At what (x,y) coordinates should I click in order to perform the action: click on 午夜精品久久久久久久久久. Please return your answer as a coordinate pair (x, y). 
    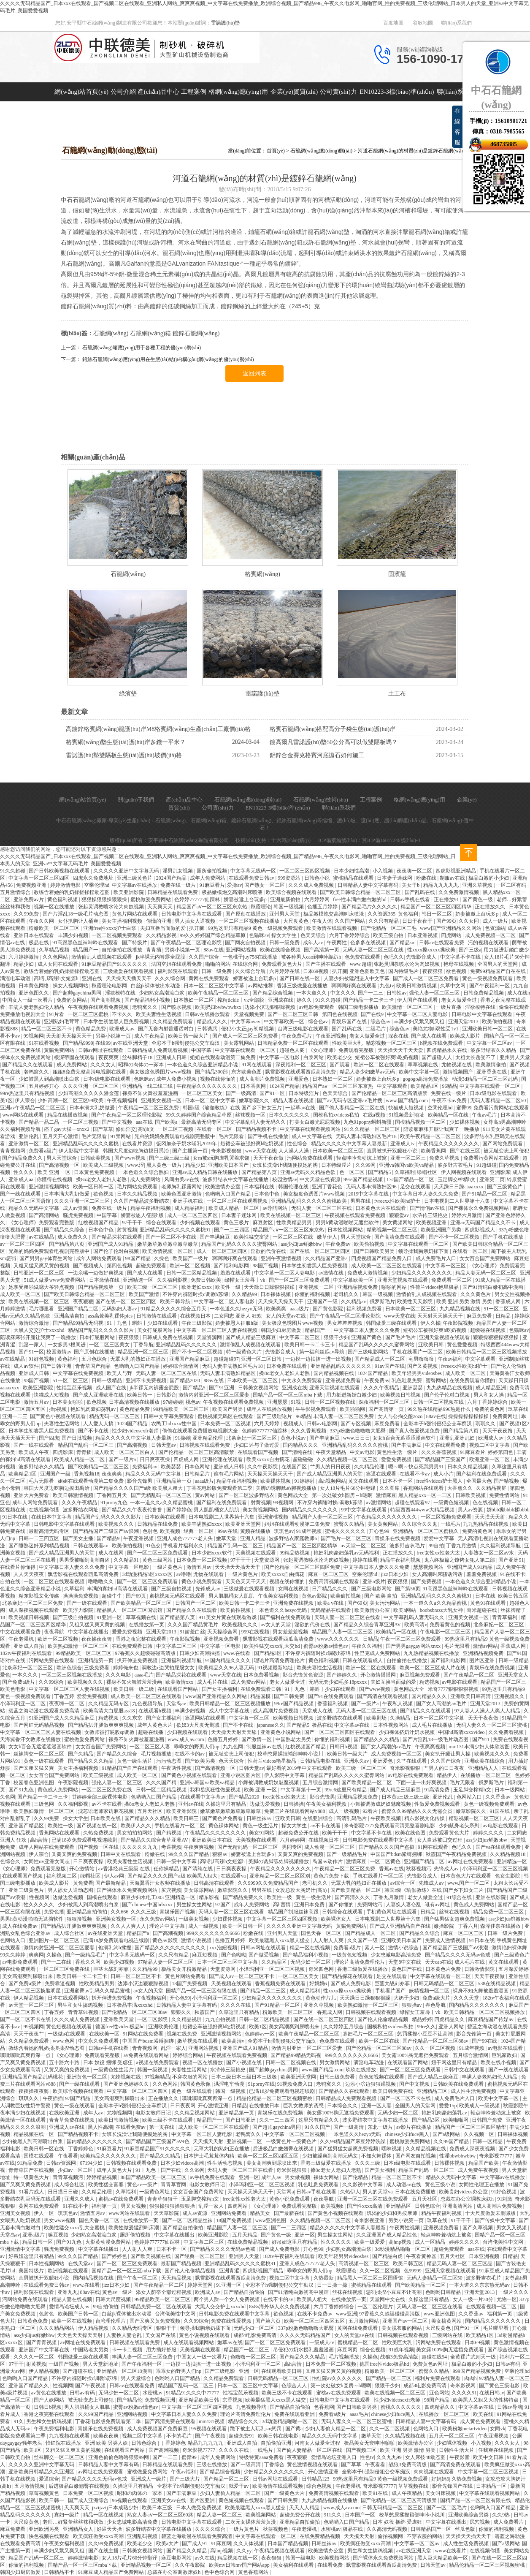
    Looking at the image, I should click on (207, 1086).